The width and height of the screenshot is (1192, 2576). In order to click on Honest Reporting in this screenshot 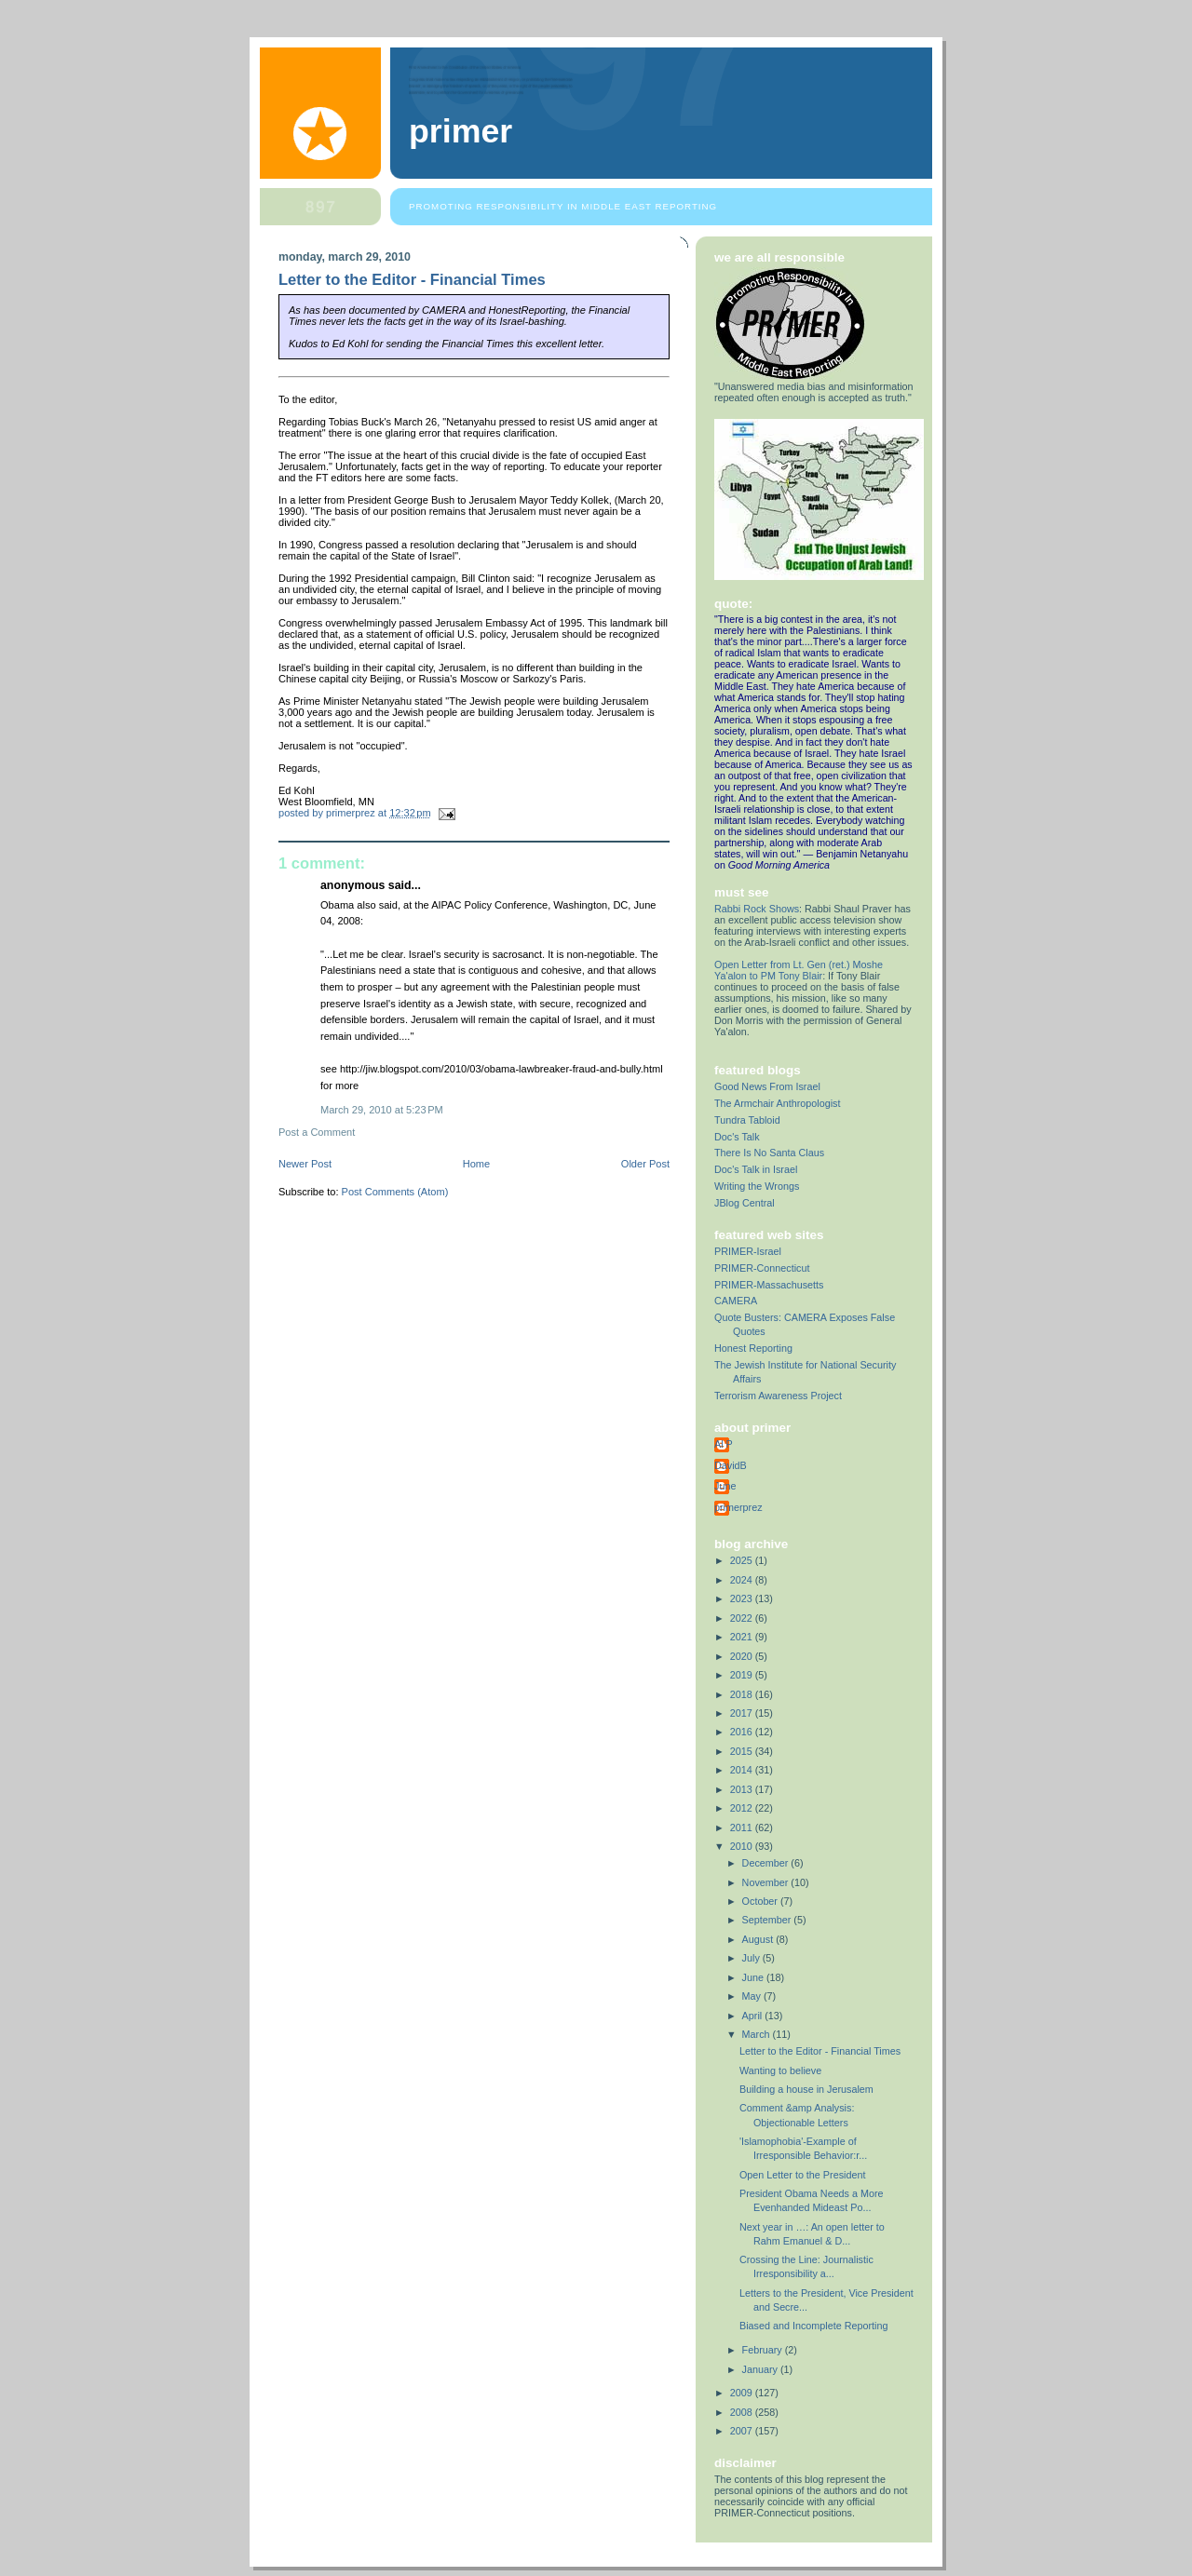, I will do `click(753, 1348)`.